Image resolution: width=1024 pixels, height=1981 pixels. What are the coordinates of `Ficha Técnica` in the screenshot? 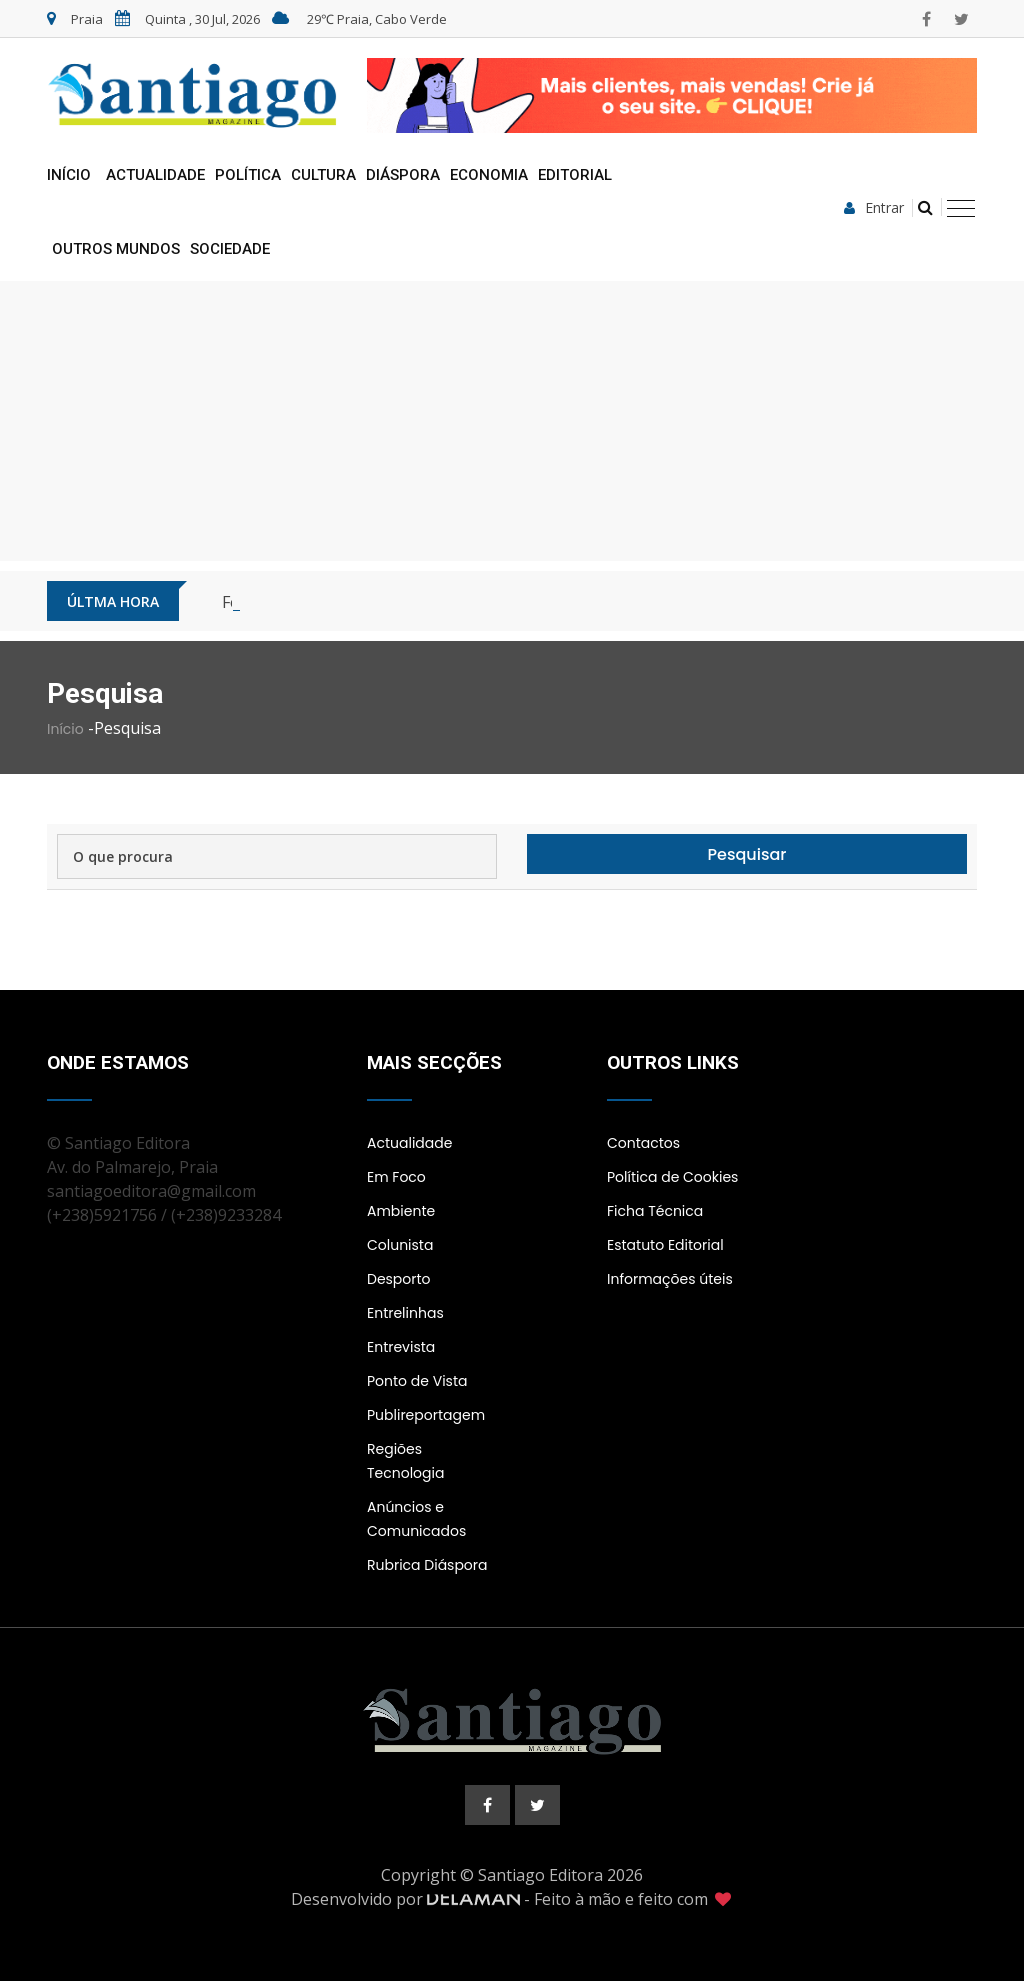 It's located at (655, 1211).